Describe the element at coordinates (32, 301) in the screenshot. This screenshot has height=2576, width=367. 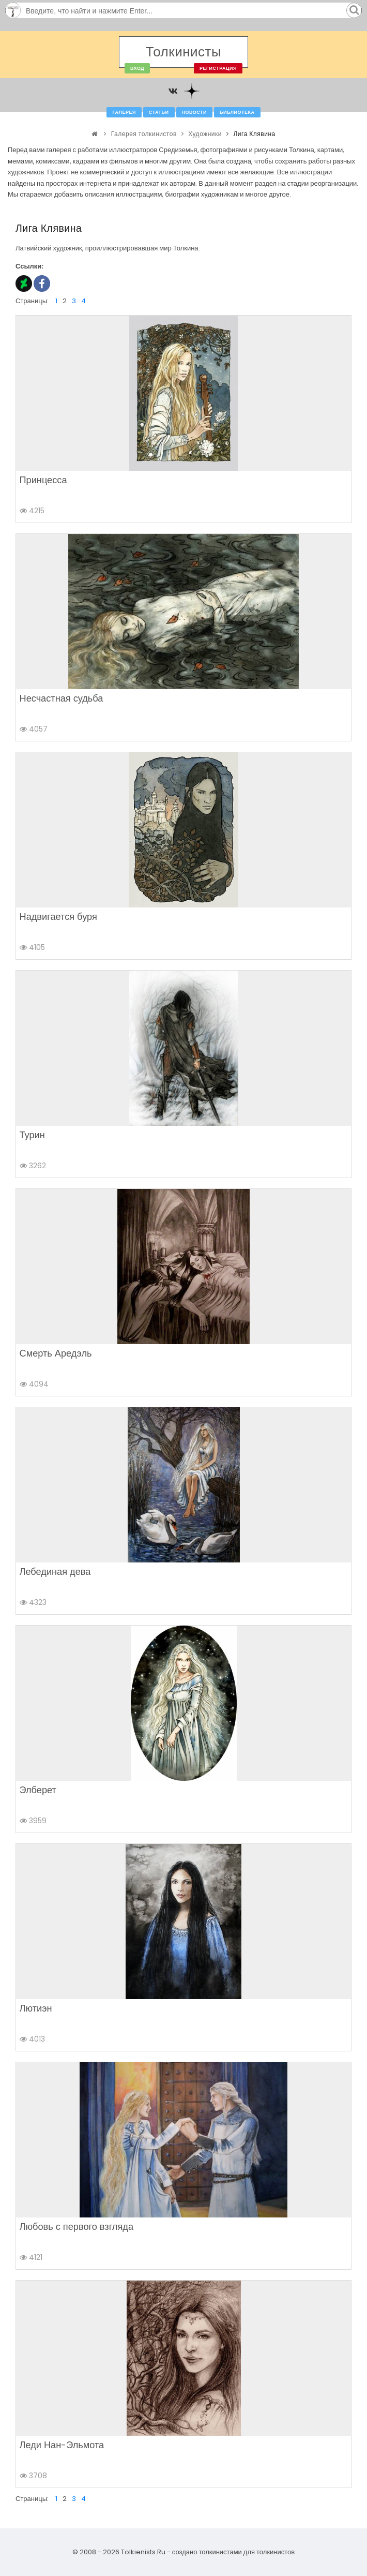
I see `Страницы:` at that location.